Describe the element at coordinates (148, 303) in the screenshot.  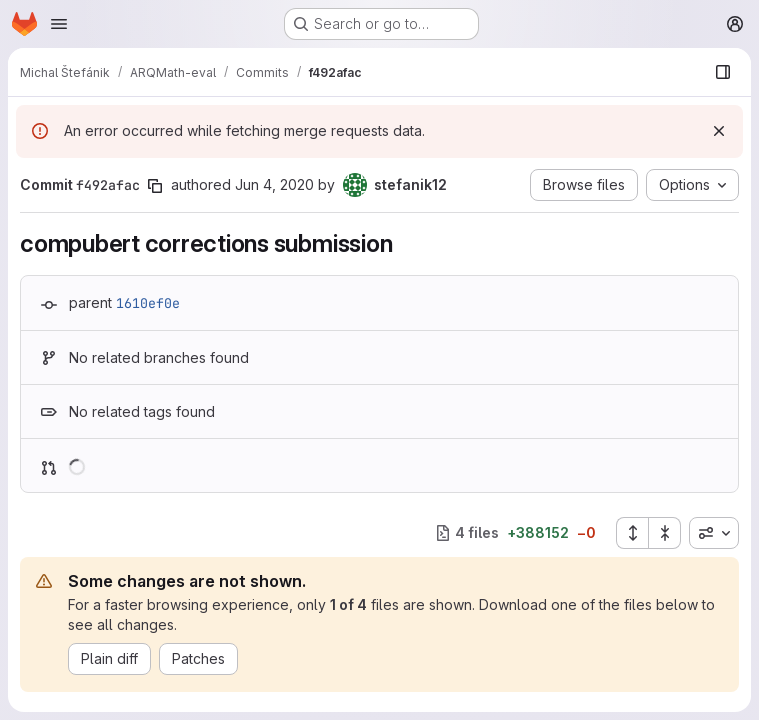
I see `1610ef0e` at that location.